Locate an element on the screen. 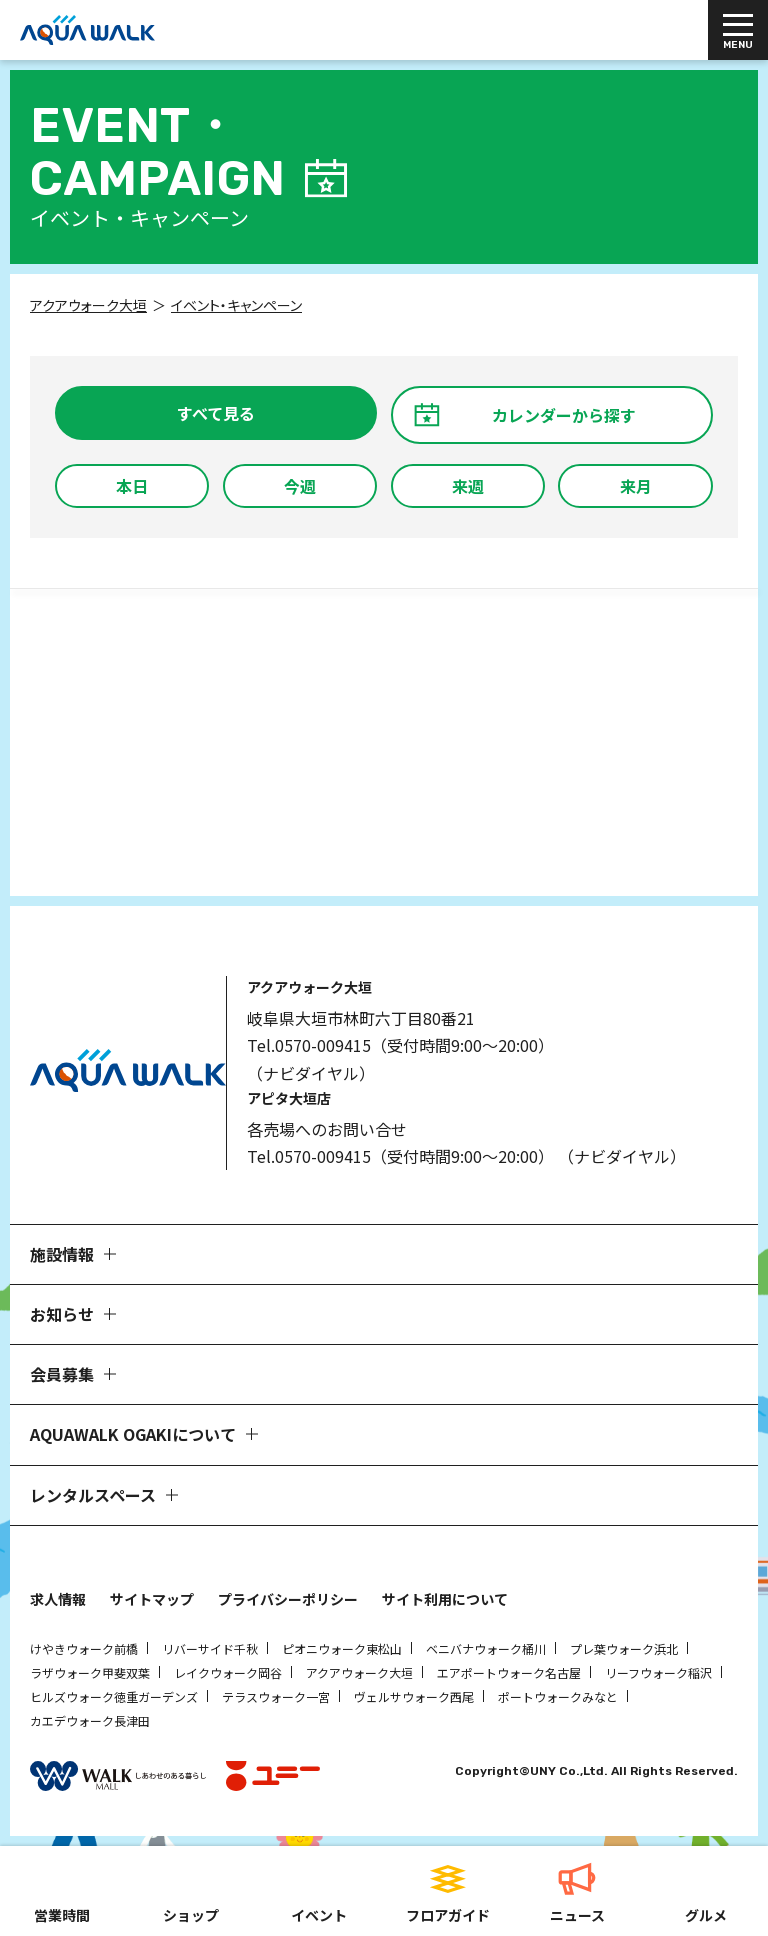  ピオニウォーク東松山 is located at coordinates (342, 1648).